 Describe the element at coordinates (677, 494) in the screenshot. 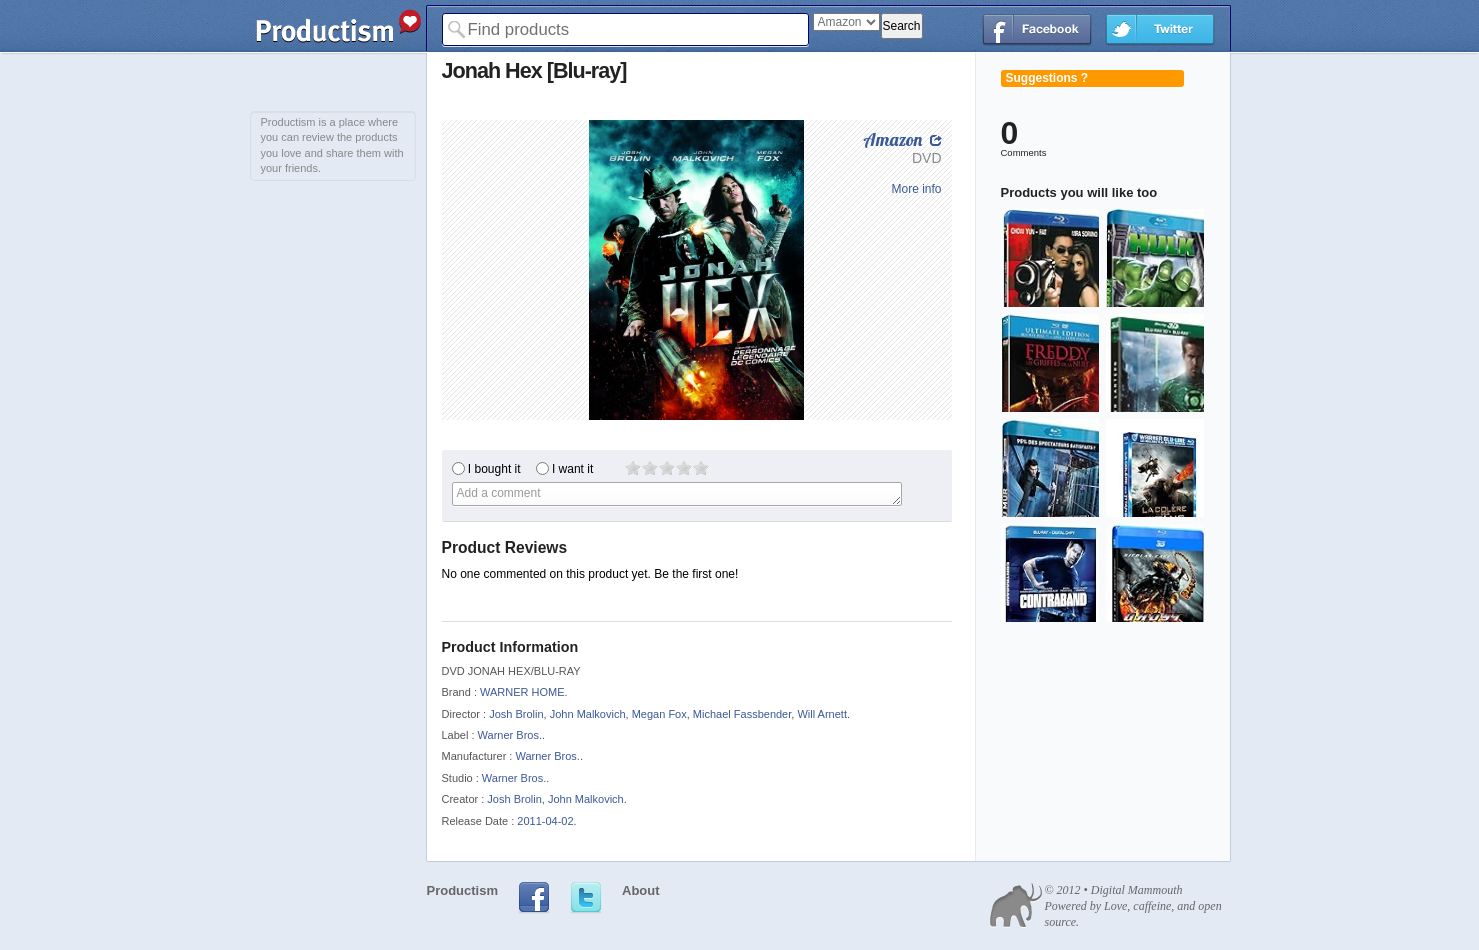

I see `Add a comment` at that location.